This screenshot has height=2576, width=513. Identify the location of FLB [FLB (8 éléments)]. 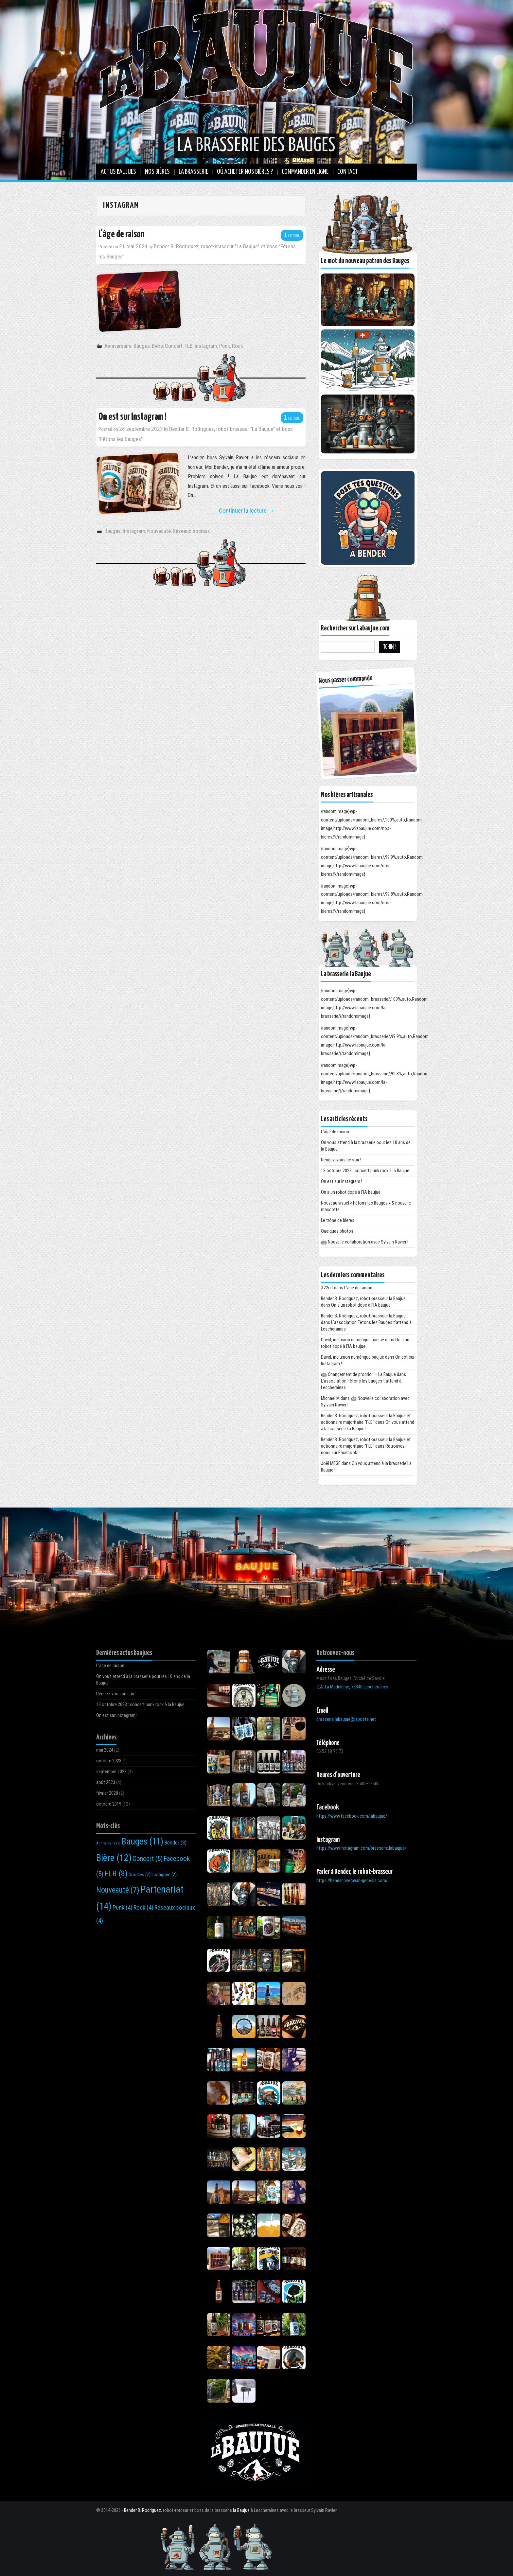
(116, 1873).